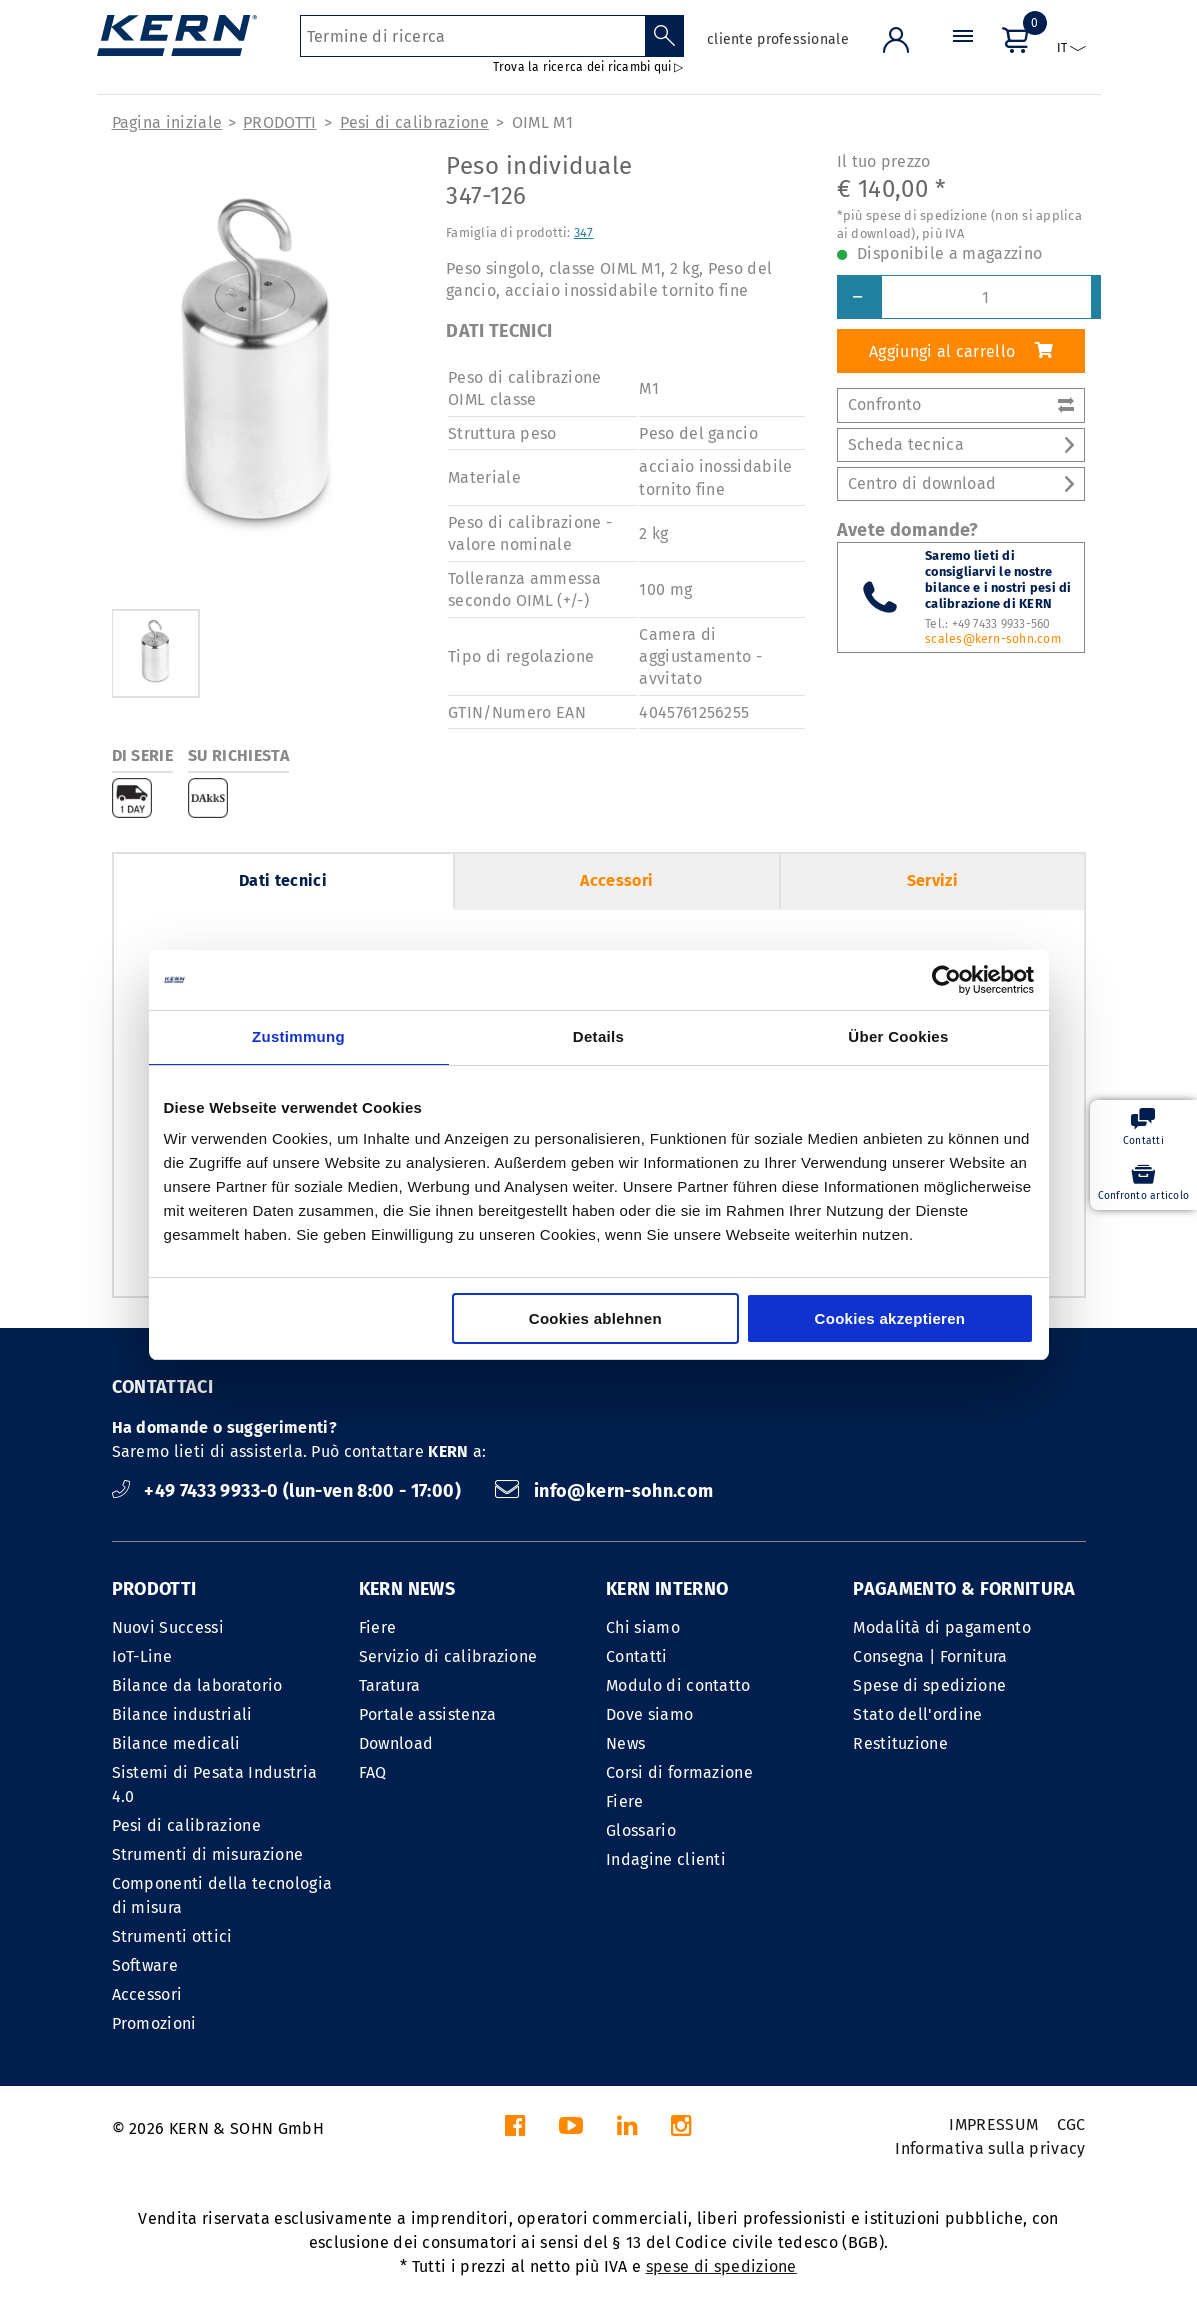 The height and width of the screenshot is (2310, 1197). Describe the element at coordinates (993, 639) in the screenshot. I see `scales@kern-sohn.com` at that location.